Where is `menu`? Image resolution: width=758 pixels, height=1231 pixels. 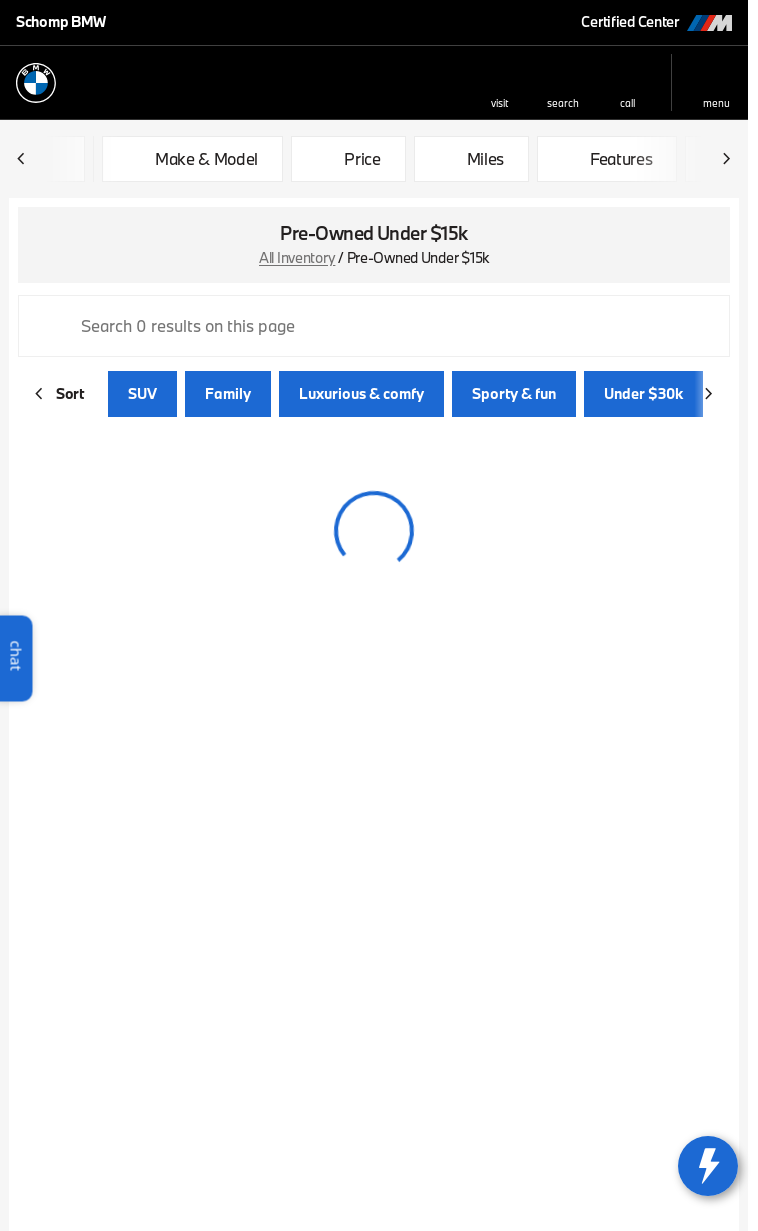 menu is located at coordinates (716, 103).